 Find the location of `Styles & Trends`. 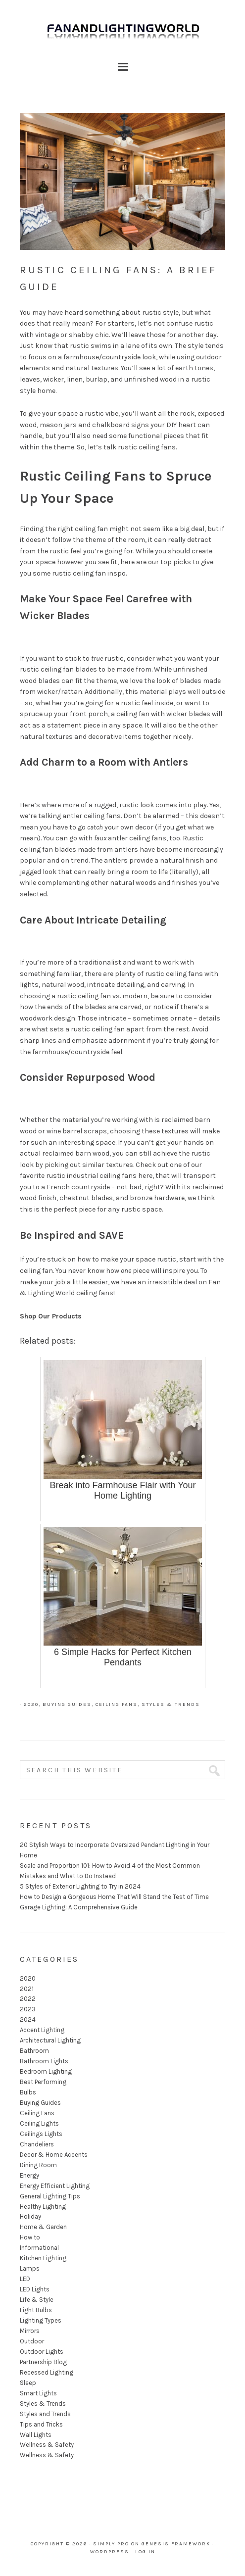

Styles & Trends is located at coordinates (171, 1704).